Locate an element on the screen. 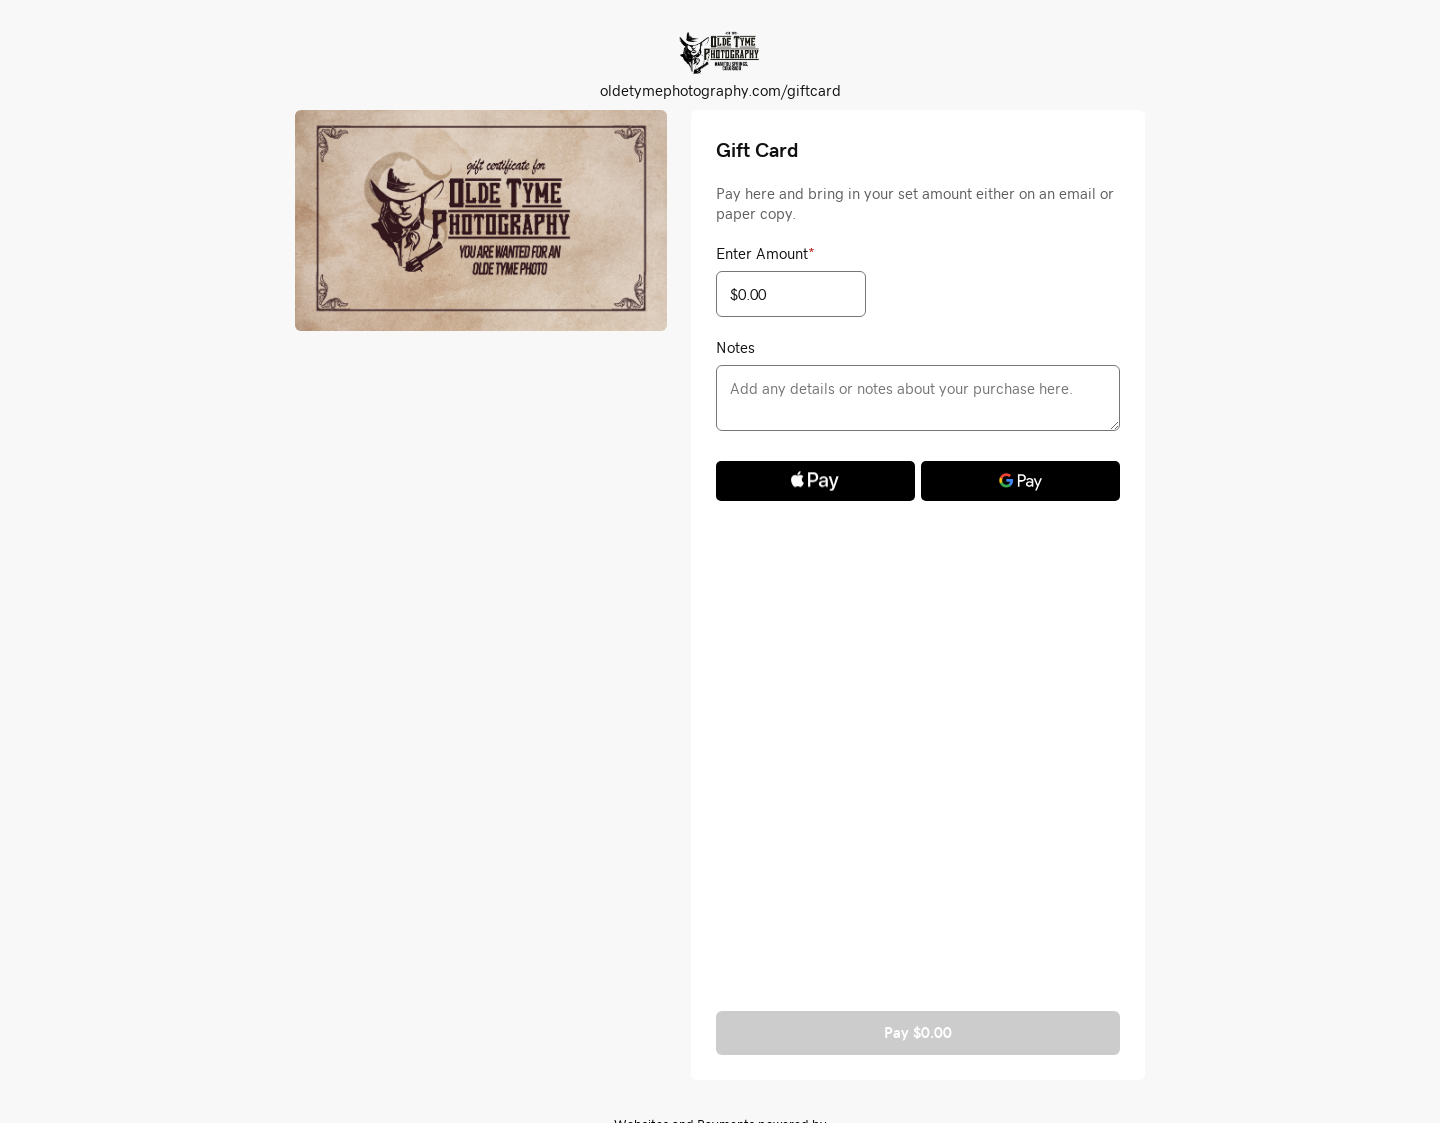 This screenshot has height=1123, width=1440. Enter Amount is located at coordinates (765, 253).